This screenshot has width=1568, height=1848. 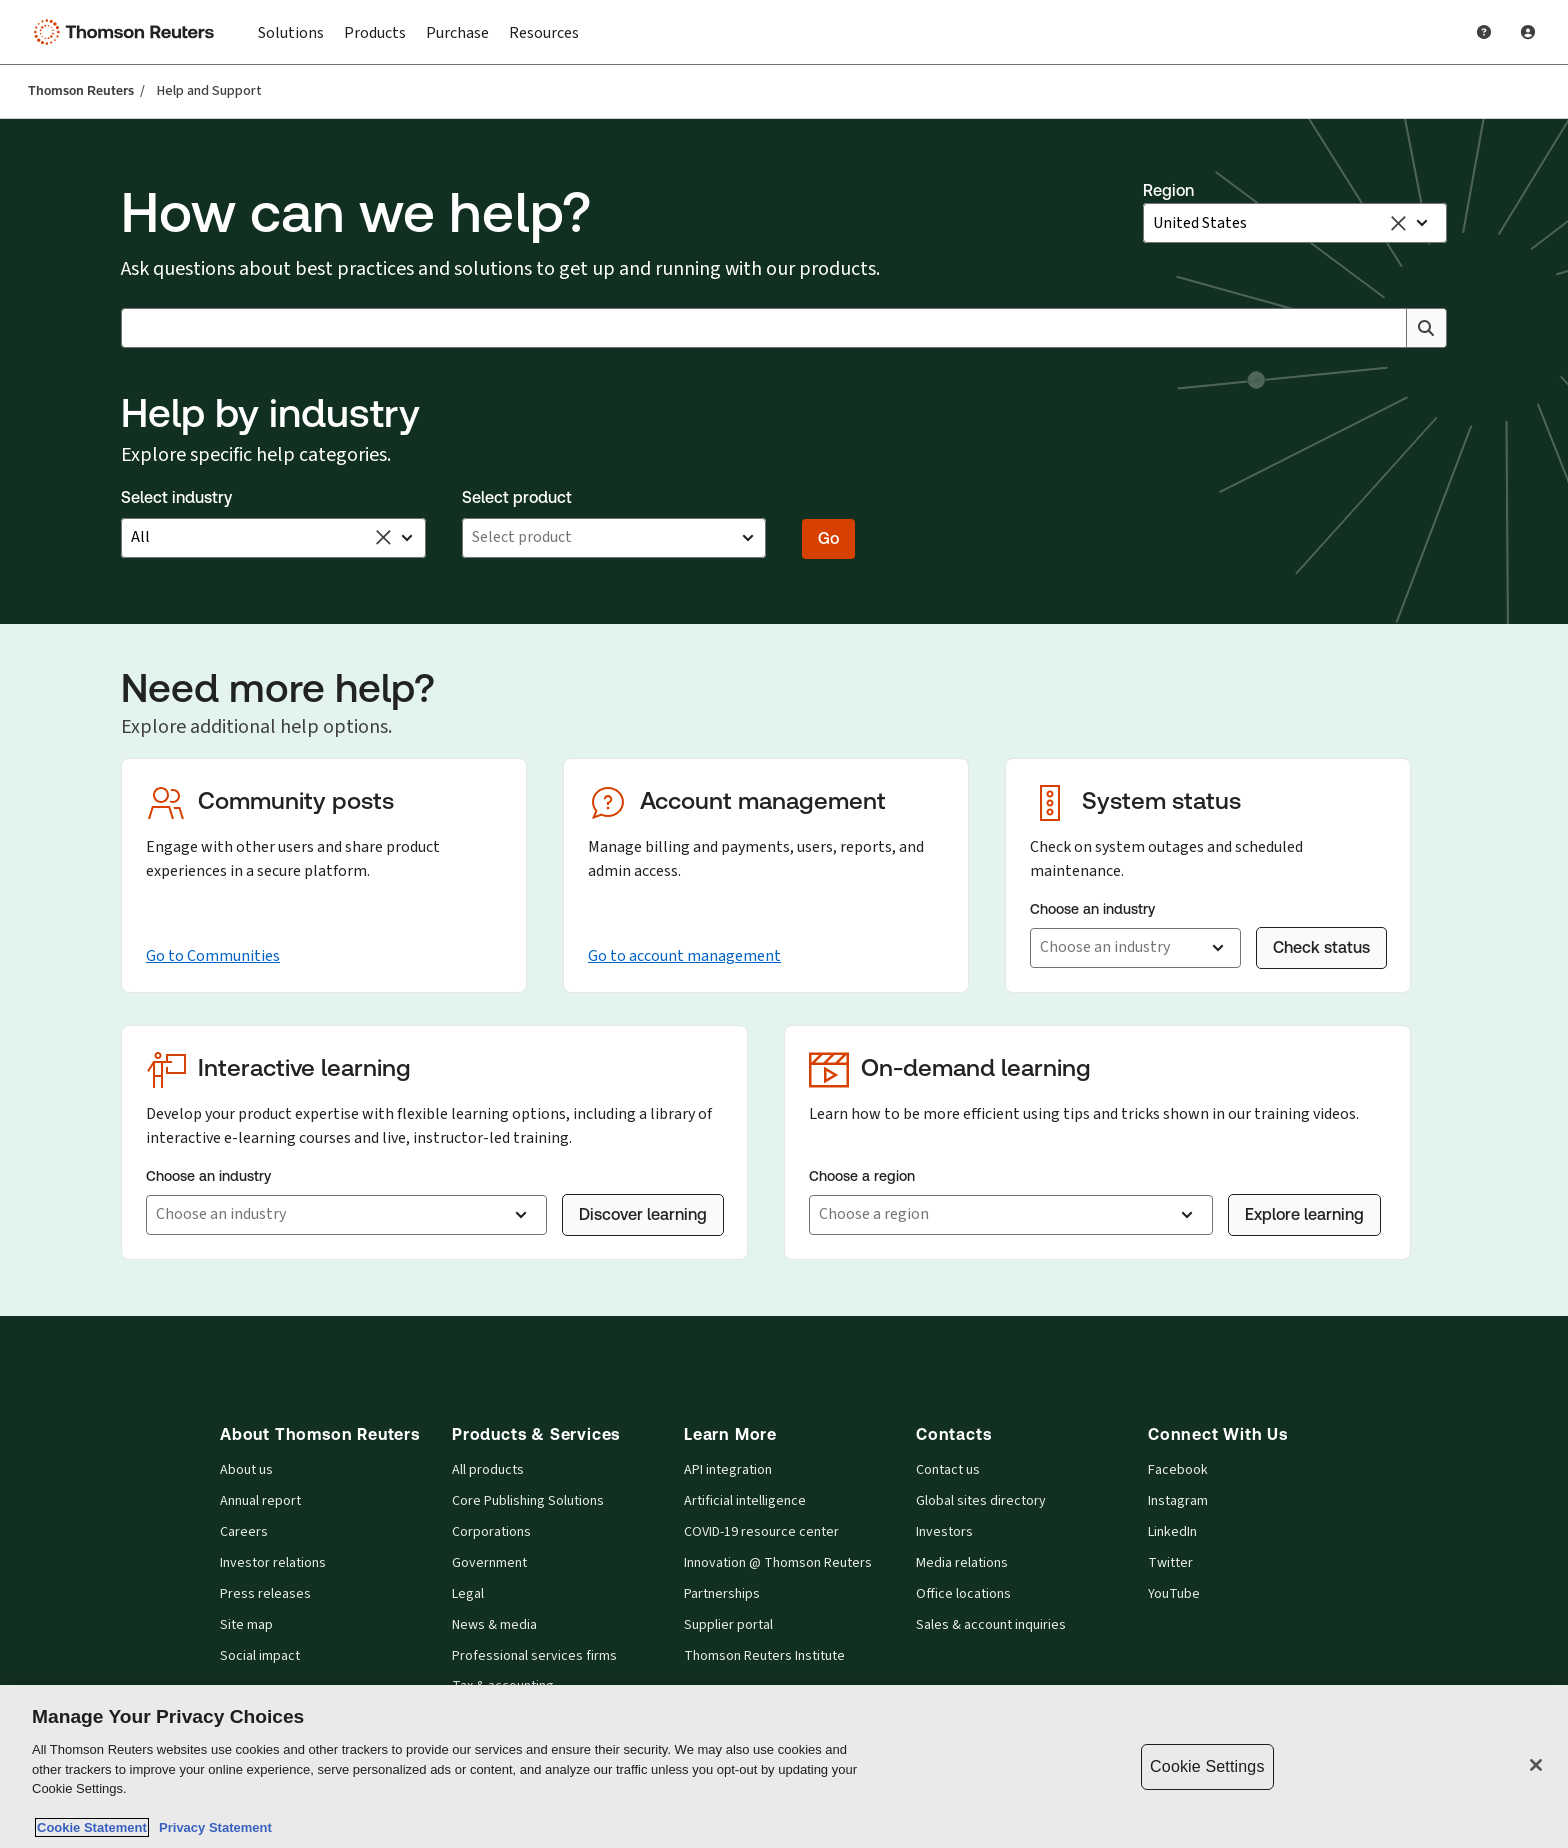 I want to click on Site map, so click(x=246, y=1625).